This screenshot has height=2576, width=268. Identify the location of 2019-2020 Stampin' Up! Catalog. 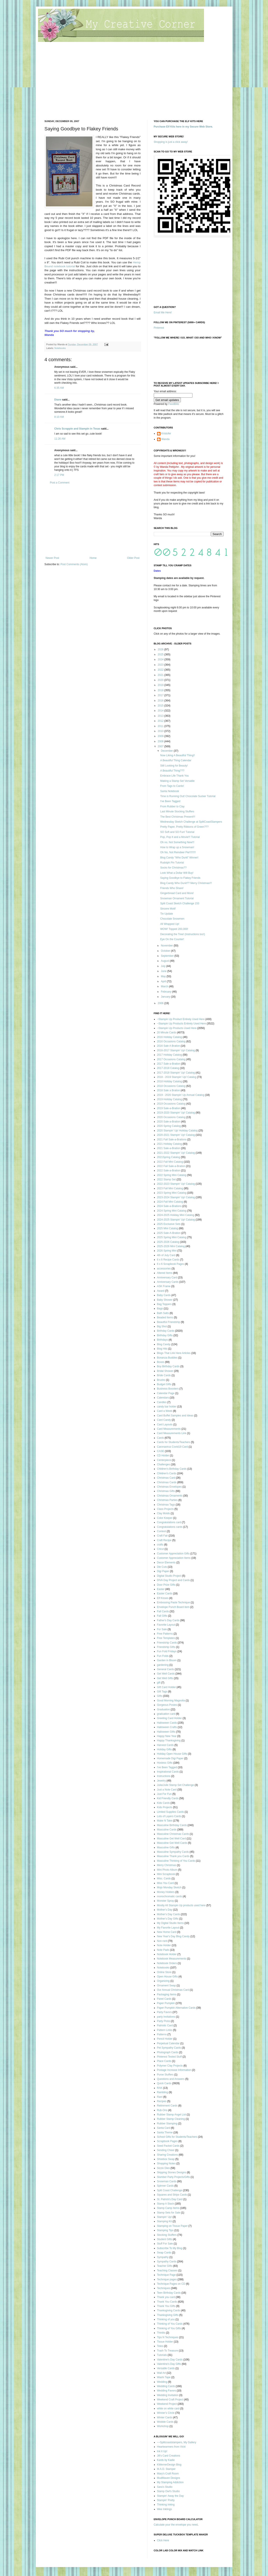
(176, 1112).